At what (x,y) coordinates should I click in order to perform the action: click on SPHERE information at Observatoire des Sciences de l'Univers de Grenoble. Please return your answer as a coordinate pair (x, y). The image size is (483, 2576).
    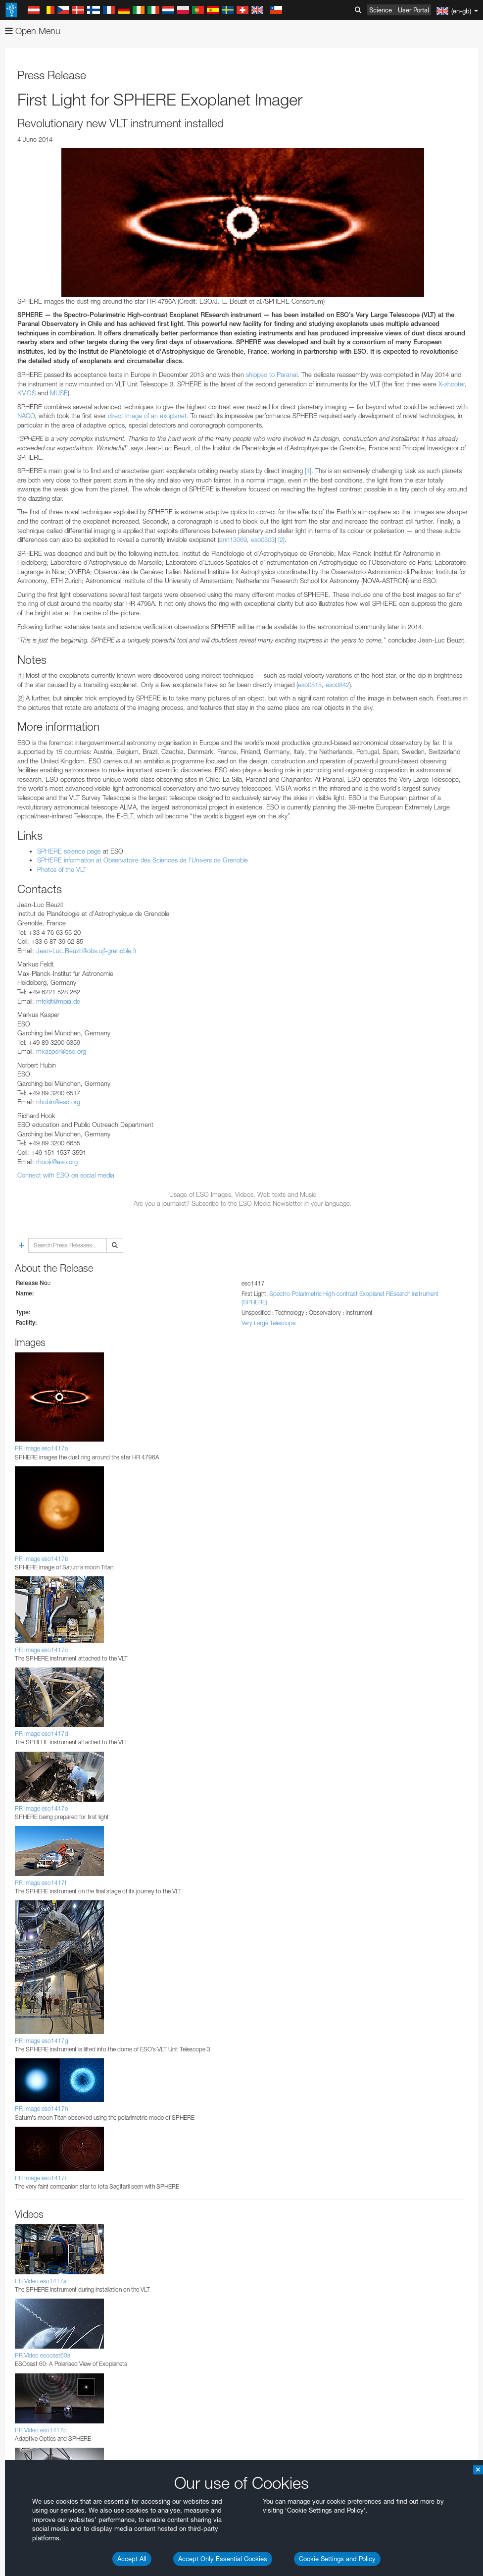
    Looking at the image, I should click on (142, 860).